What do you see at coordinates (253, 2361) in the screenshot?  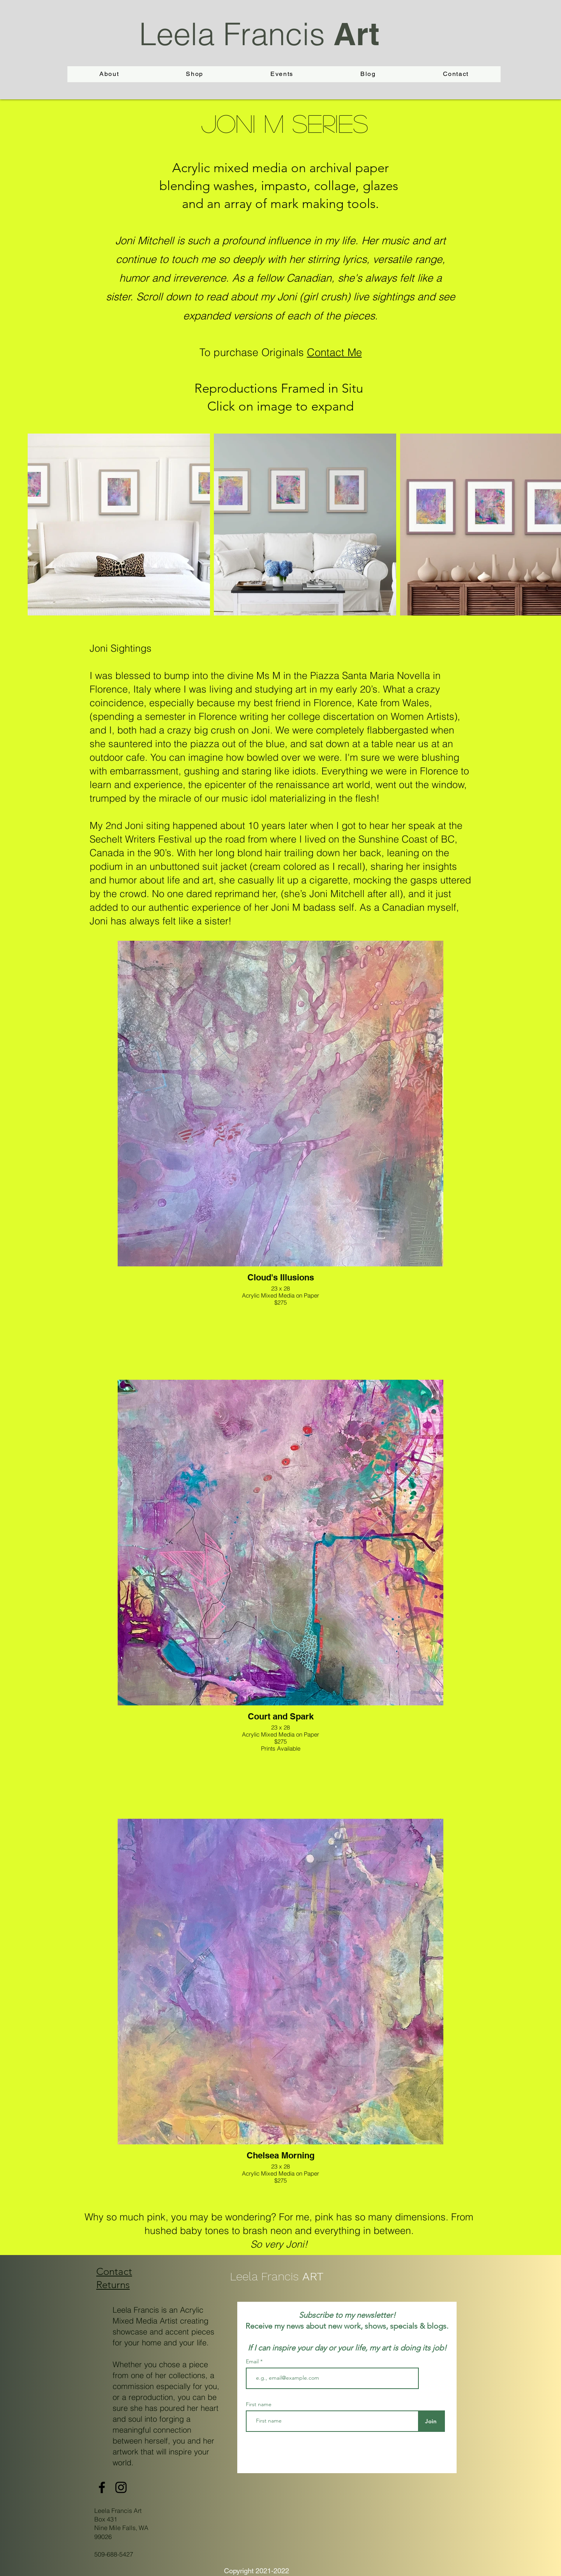 I see `Email` at bounding box center [253, 2361].